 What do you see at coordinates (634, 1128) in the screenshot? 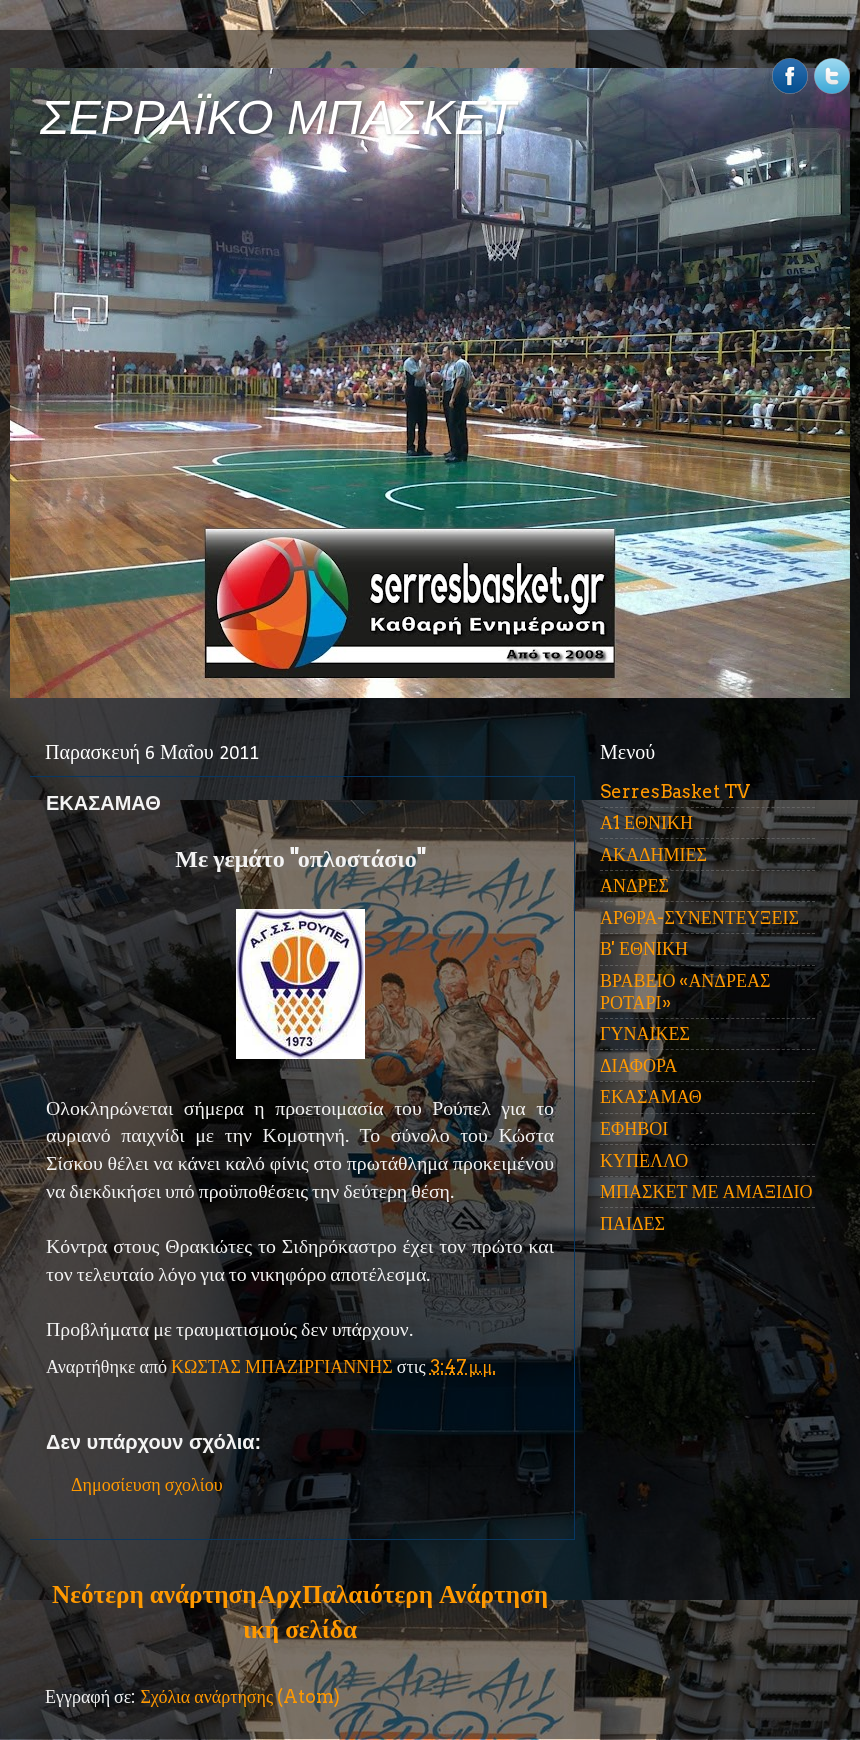
I see `ΕΦΗΒΟΙ` at bounding box center [634, 1128].